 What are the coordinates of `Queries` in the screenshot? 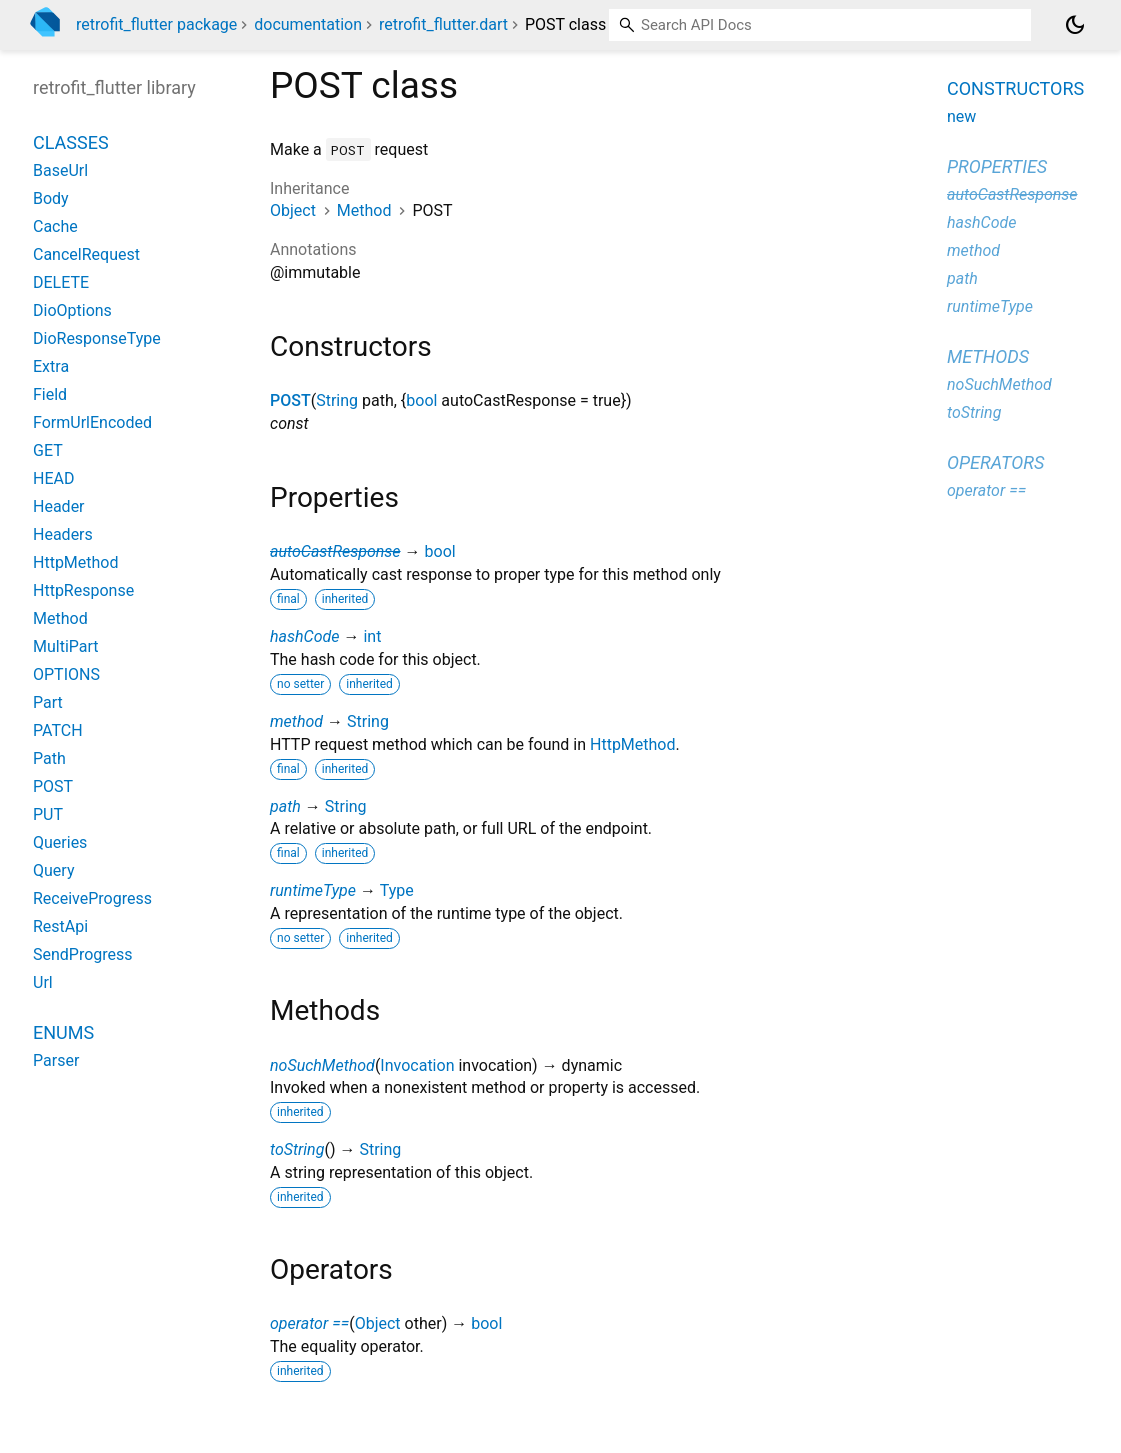 It's located at (60, 842).